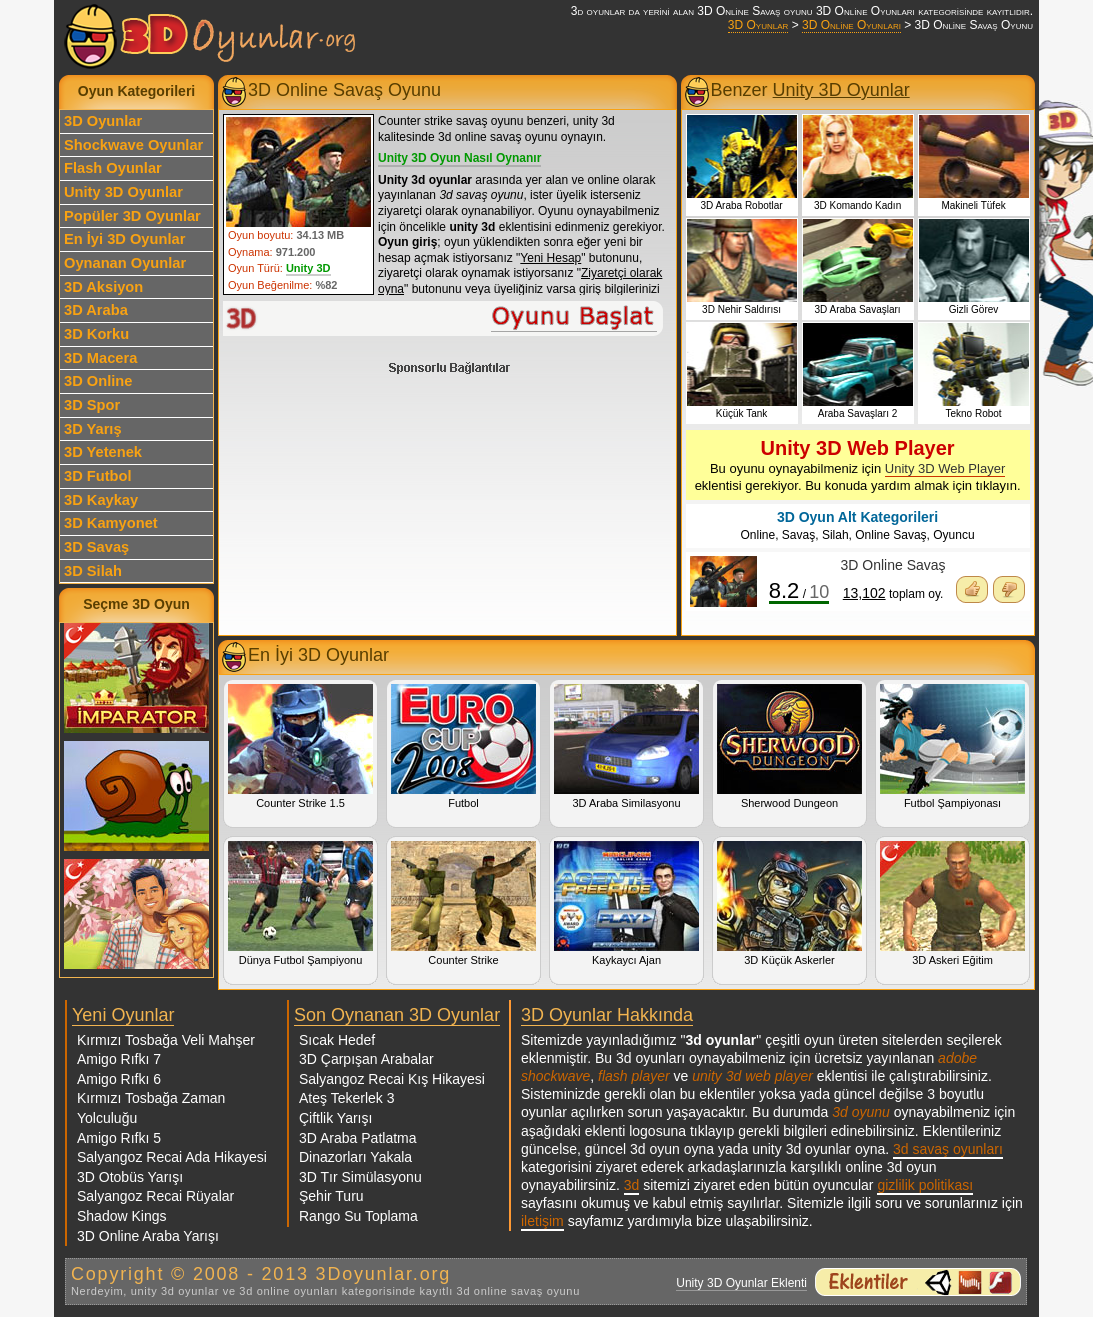 This screenshot has width=1093, height=1317. What do you see at coordinates (98, 476) in the screenshot?
I see `3D Futbol` at bounding box center [98, 476].